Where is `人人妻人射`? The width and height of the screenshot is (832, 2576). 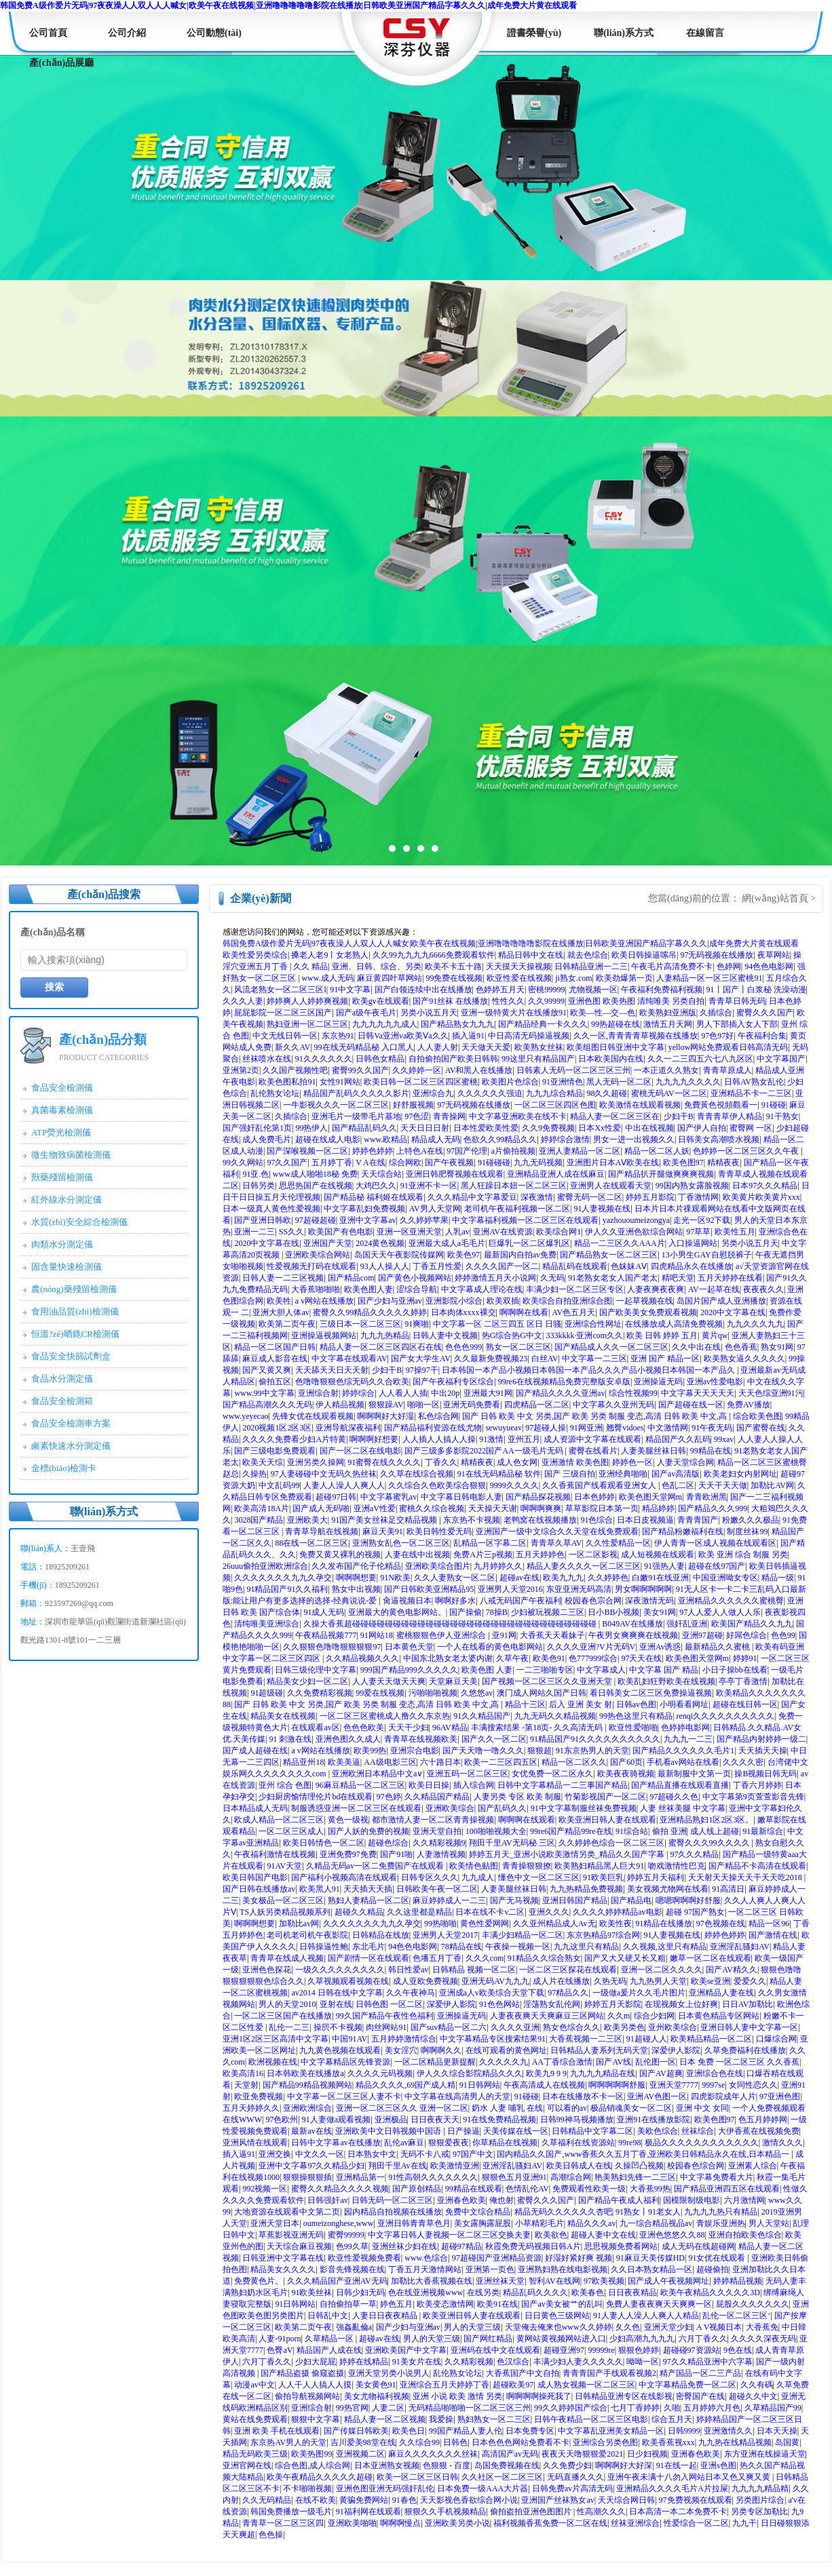 人人妻人射 is located at coordinates (437, 1047).